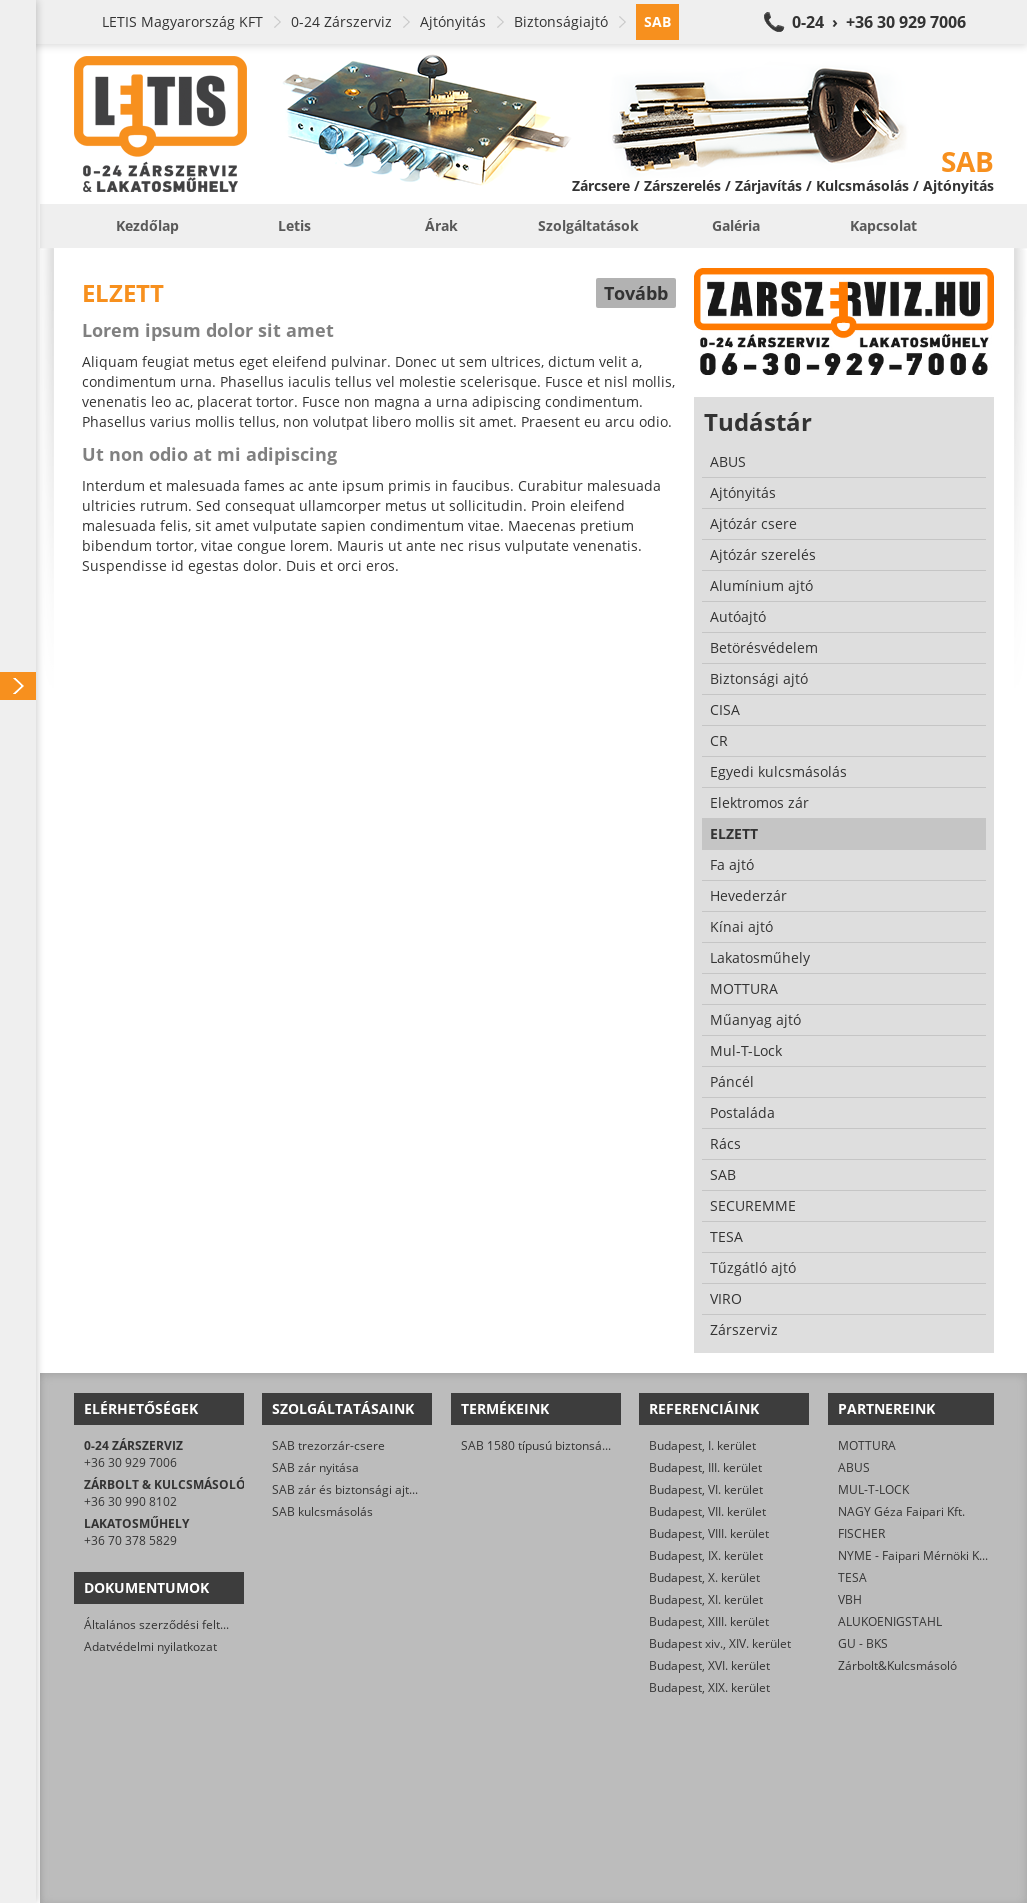 Image resolution: width=1027 pixels, height=1903 pixels. I want to click on Általános szerződési feltételek, so click(169, 1624).